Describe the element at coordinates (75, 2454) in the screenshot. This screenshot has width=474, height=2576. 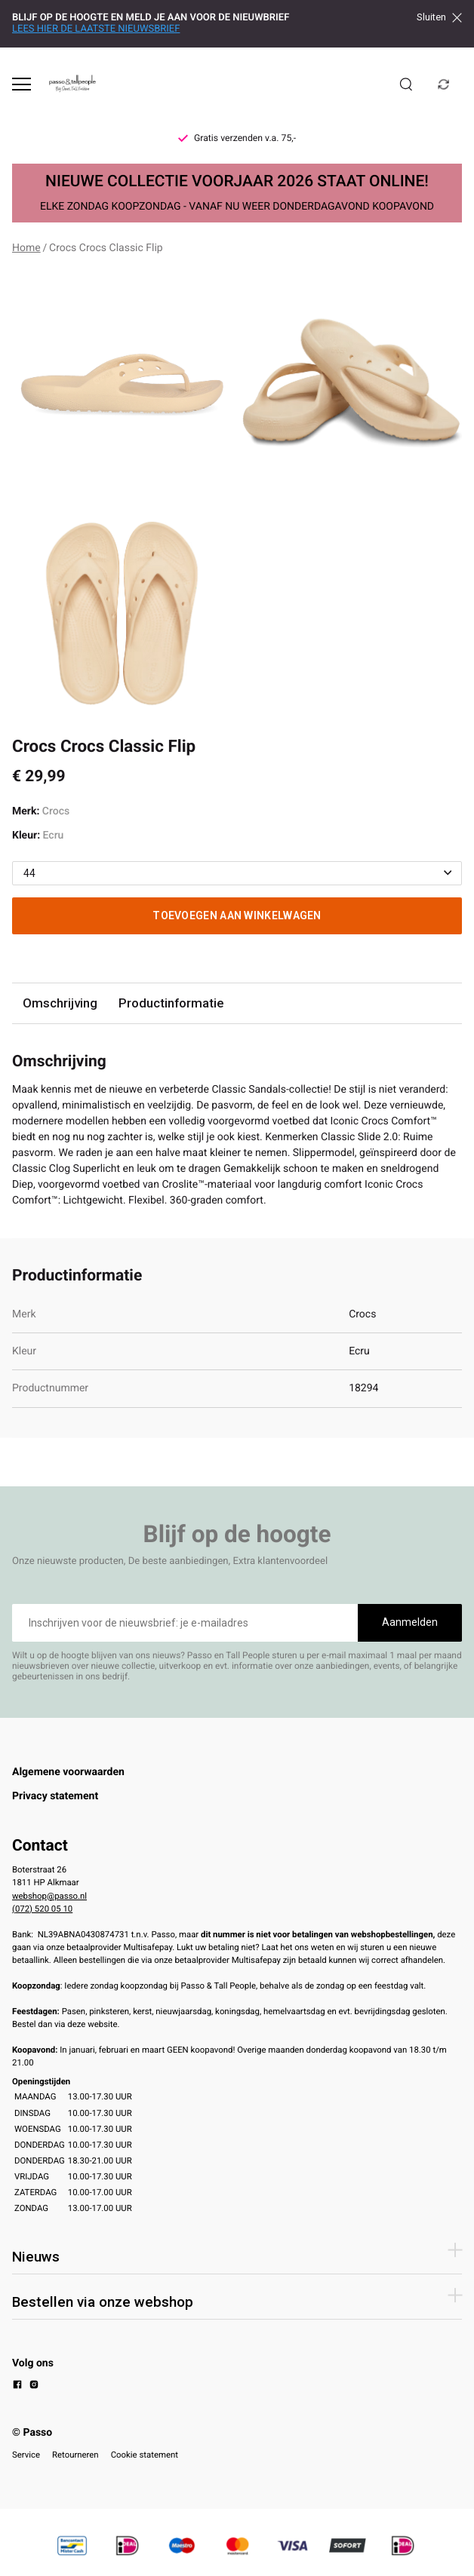
I see `Retourneren` at that location.